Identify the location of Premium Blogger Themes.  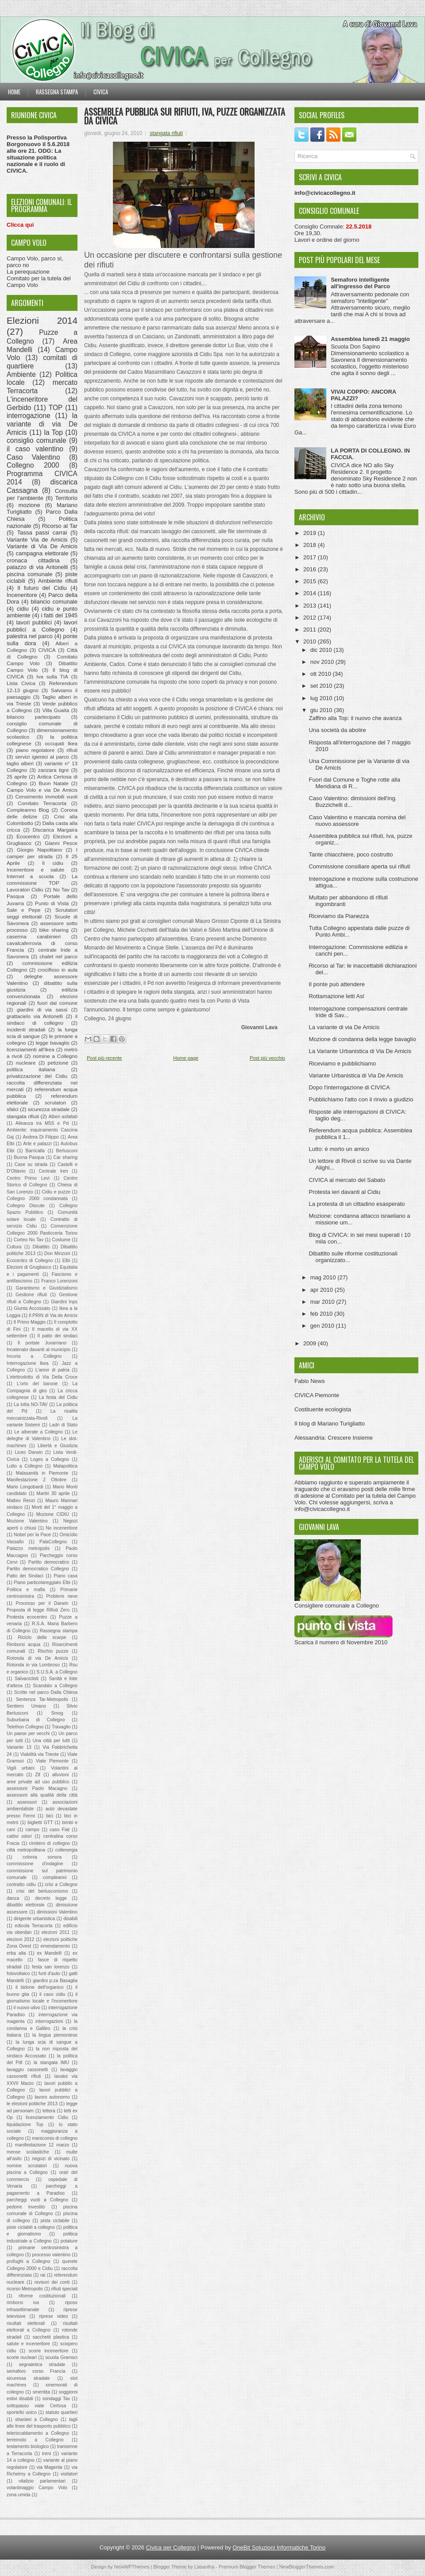
(247, 2566).